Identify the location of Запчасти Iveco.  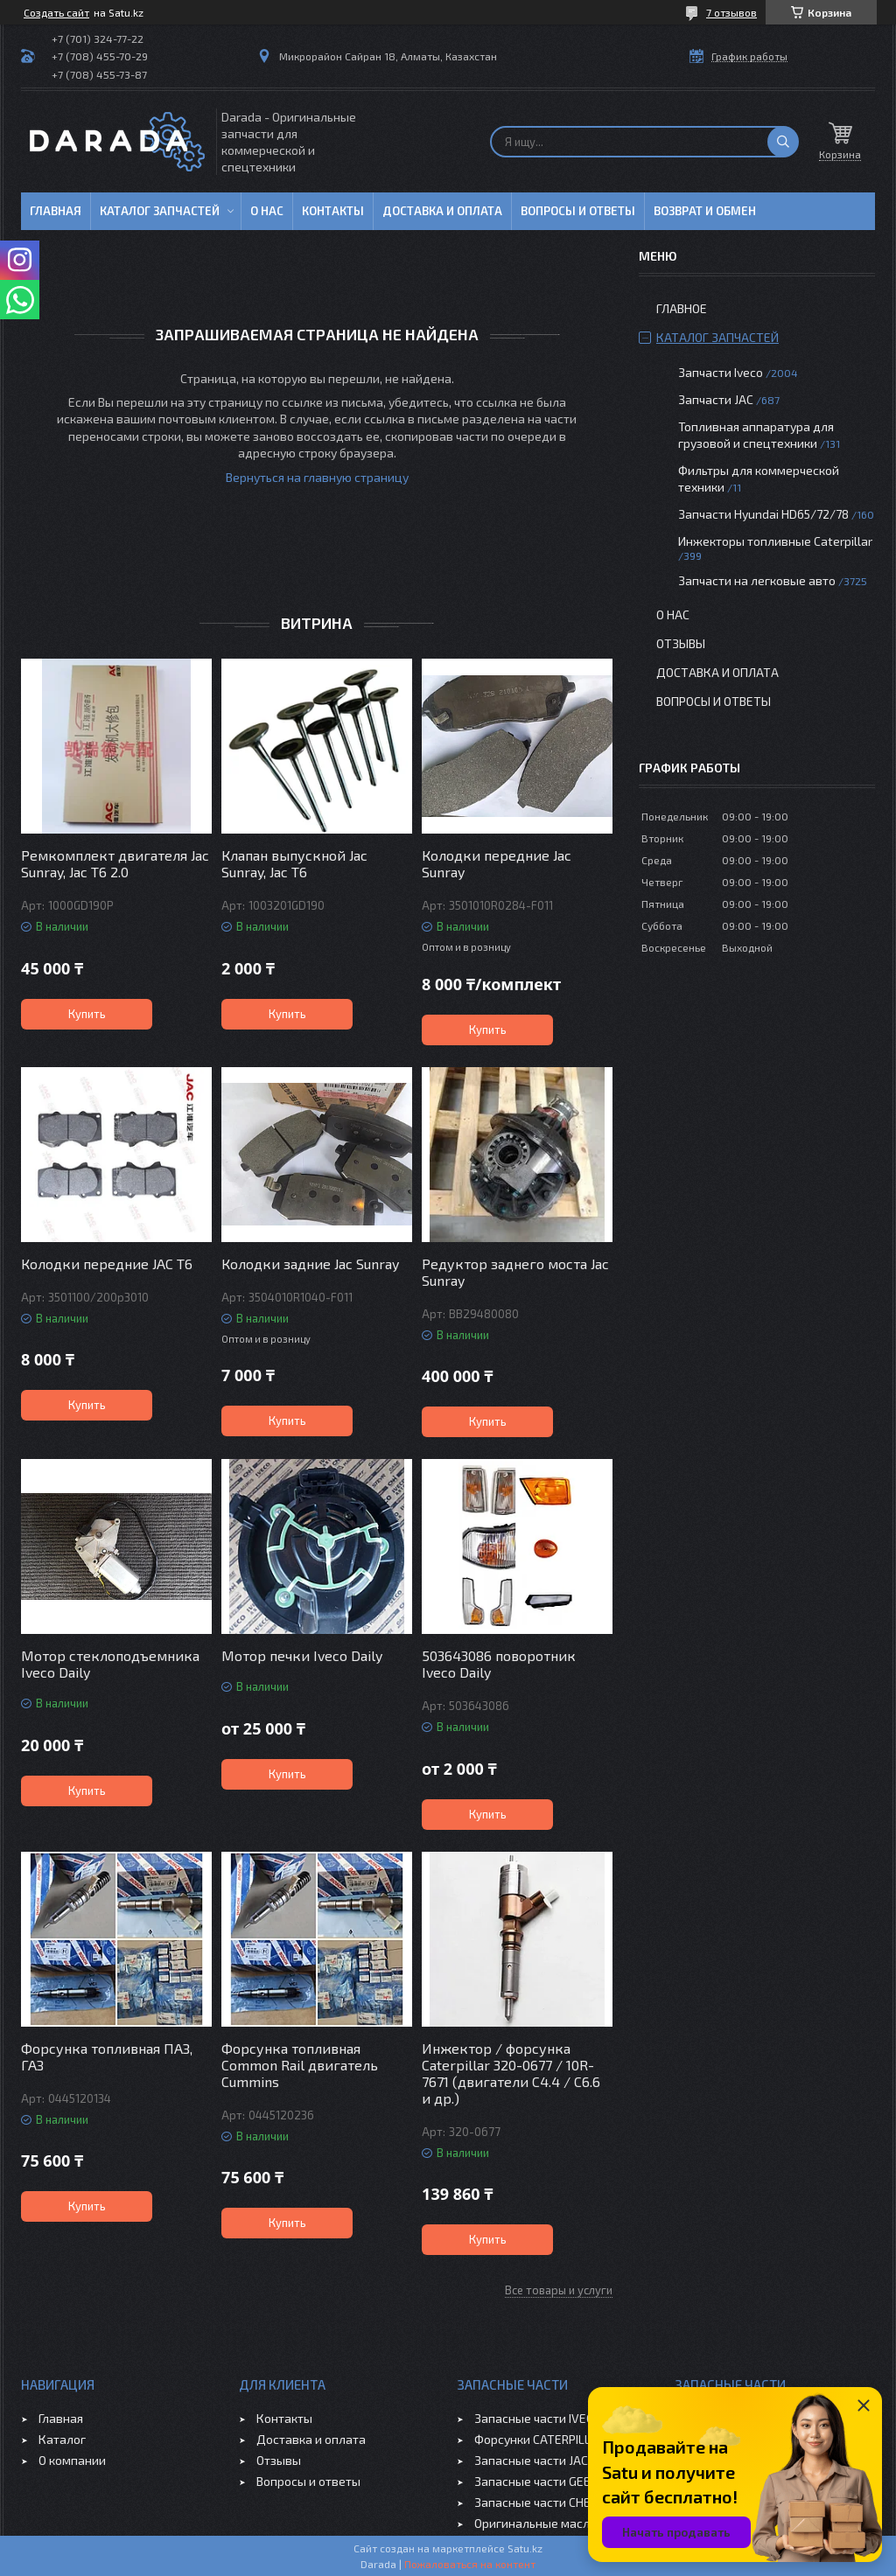
(720, 372).